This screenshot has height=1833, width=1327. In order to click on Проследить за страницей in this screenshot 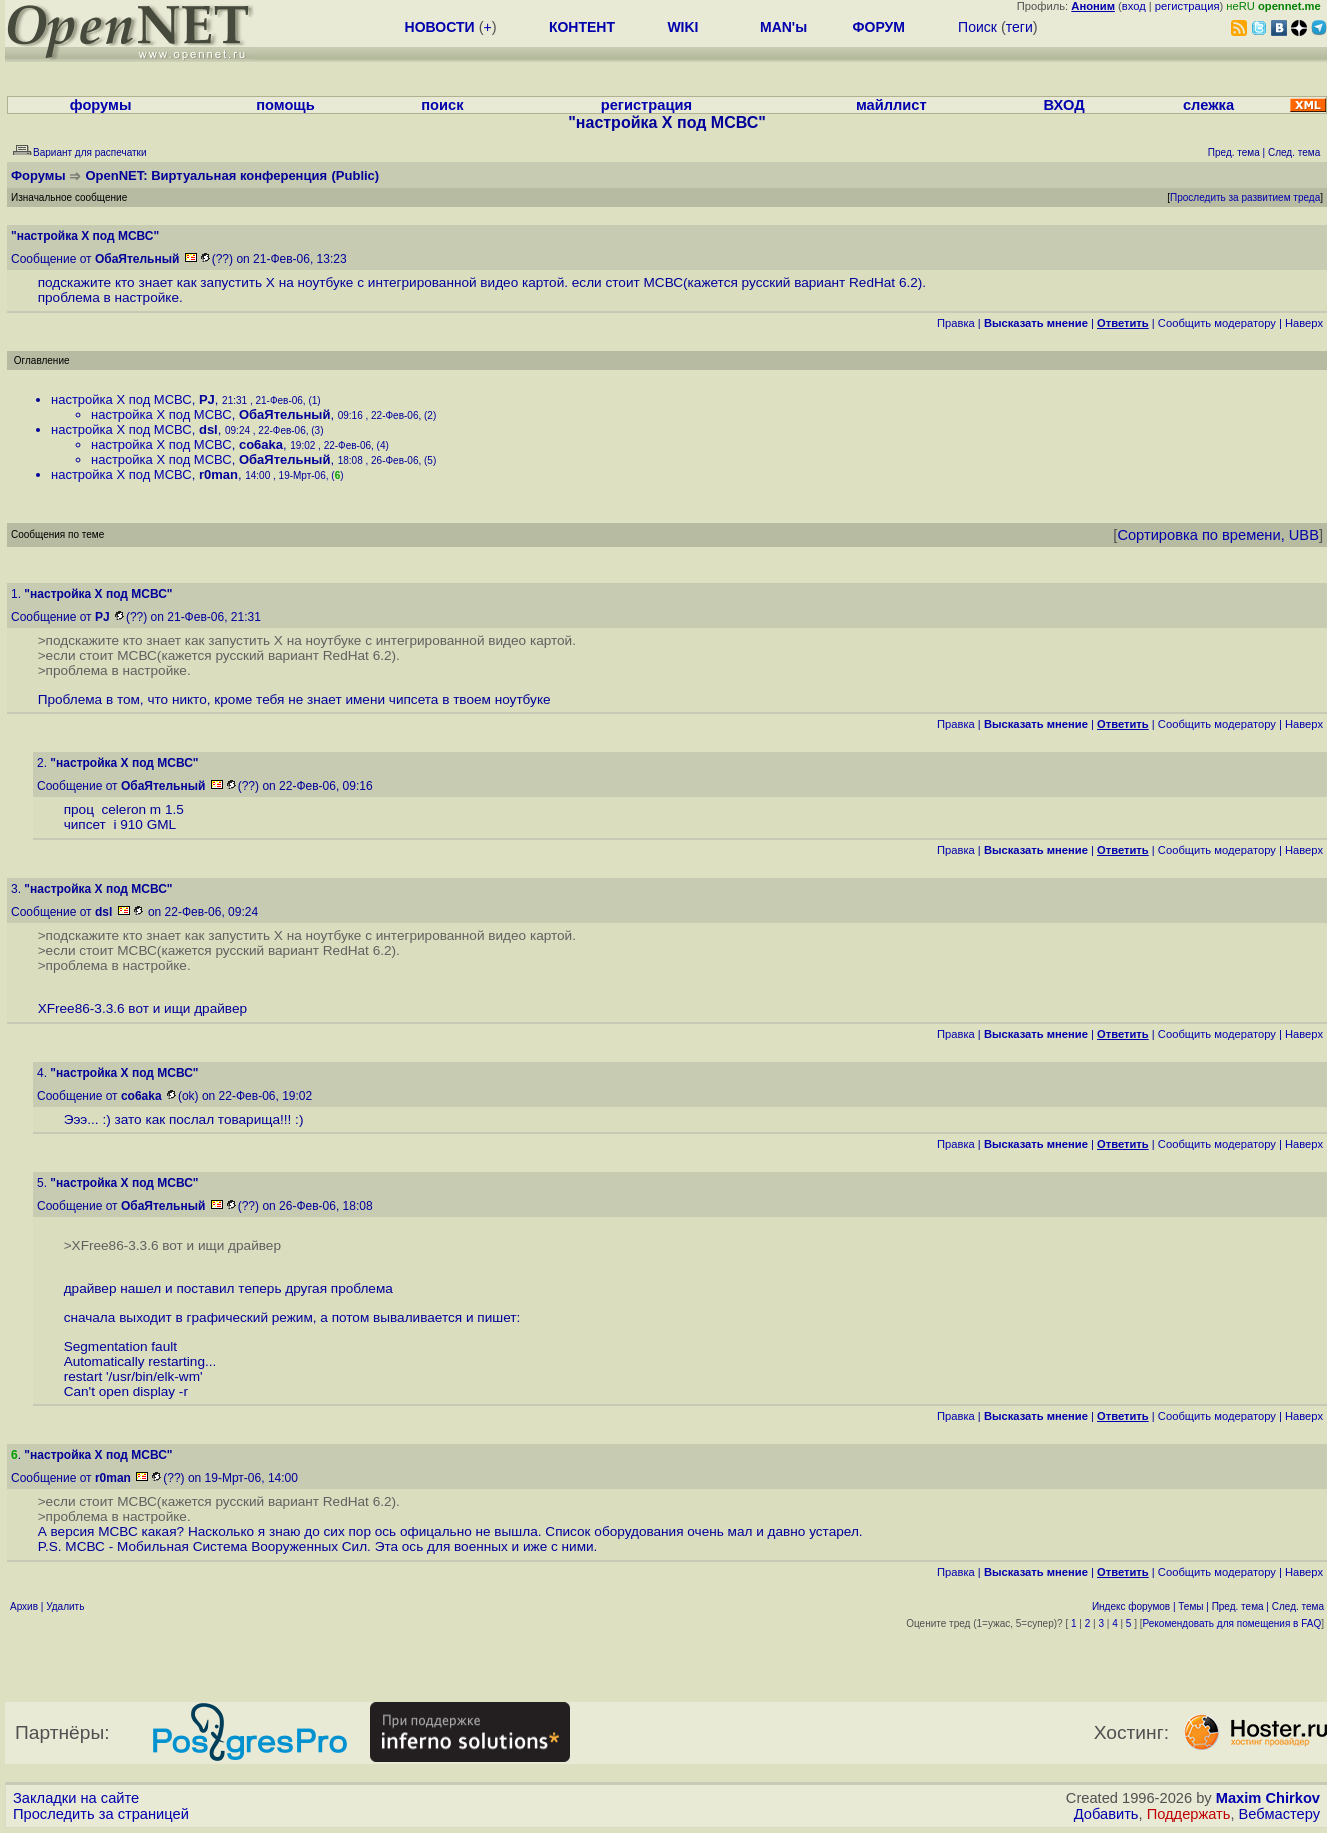, I will do `click(101, 1814)`.